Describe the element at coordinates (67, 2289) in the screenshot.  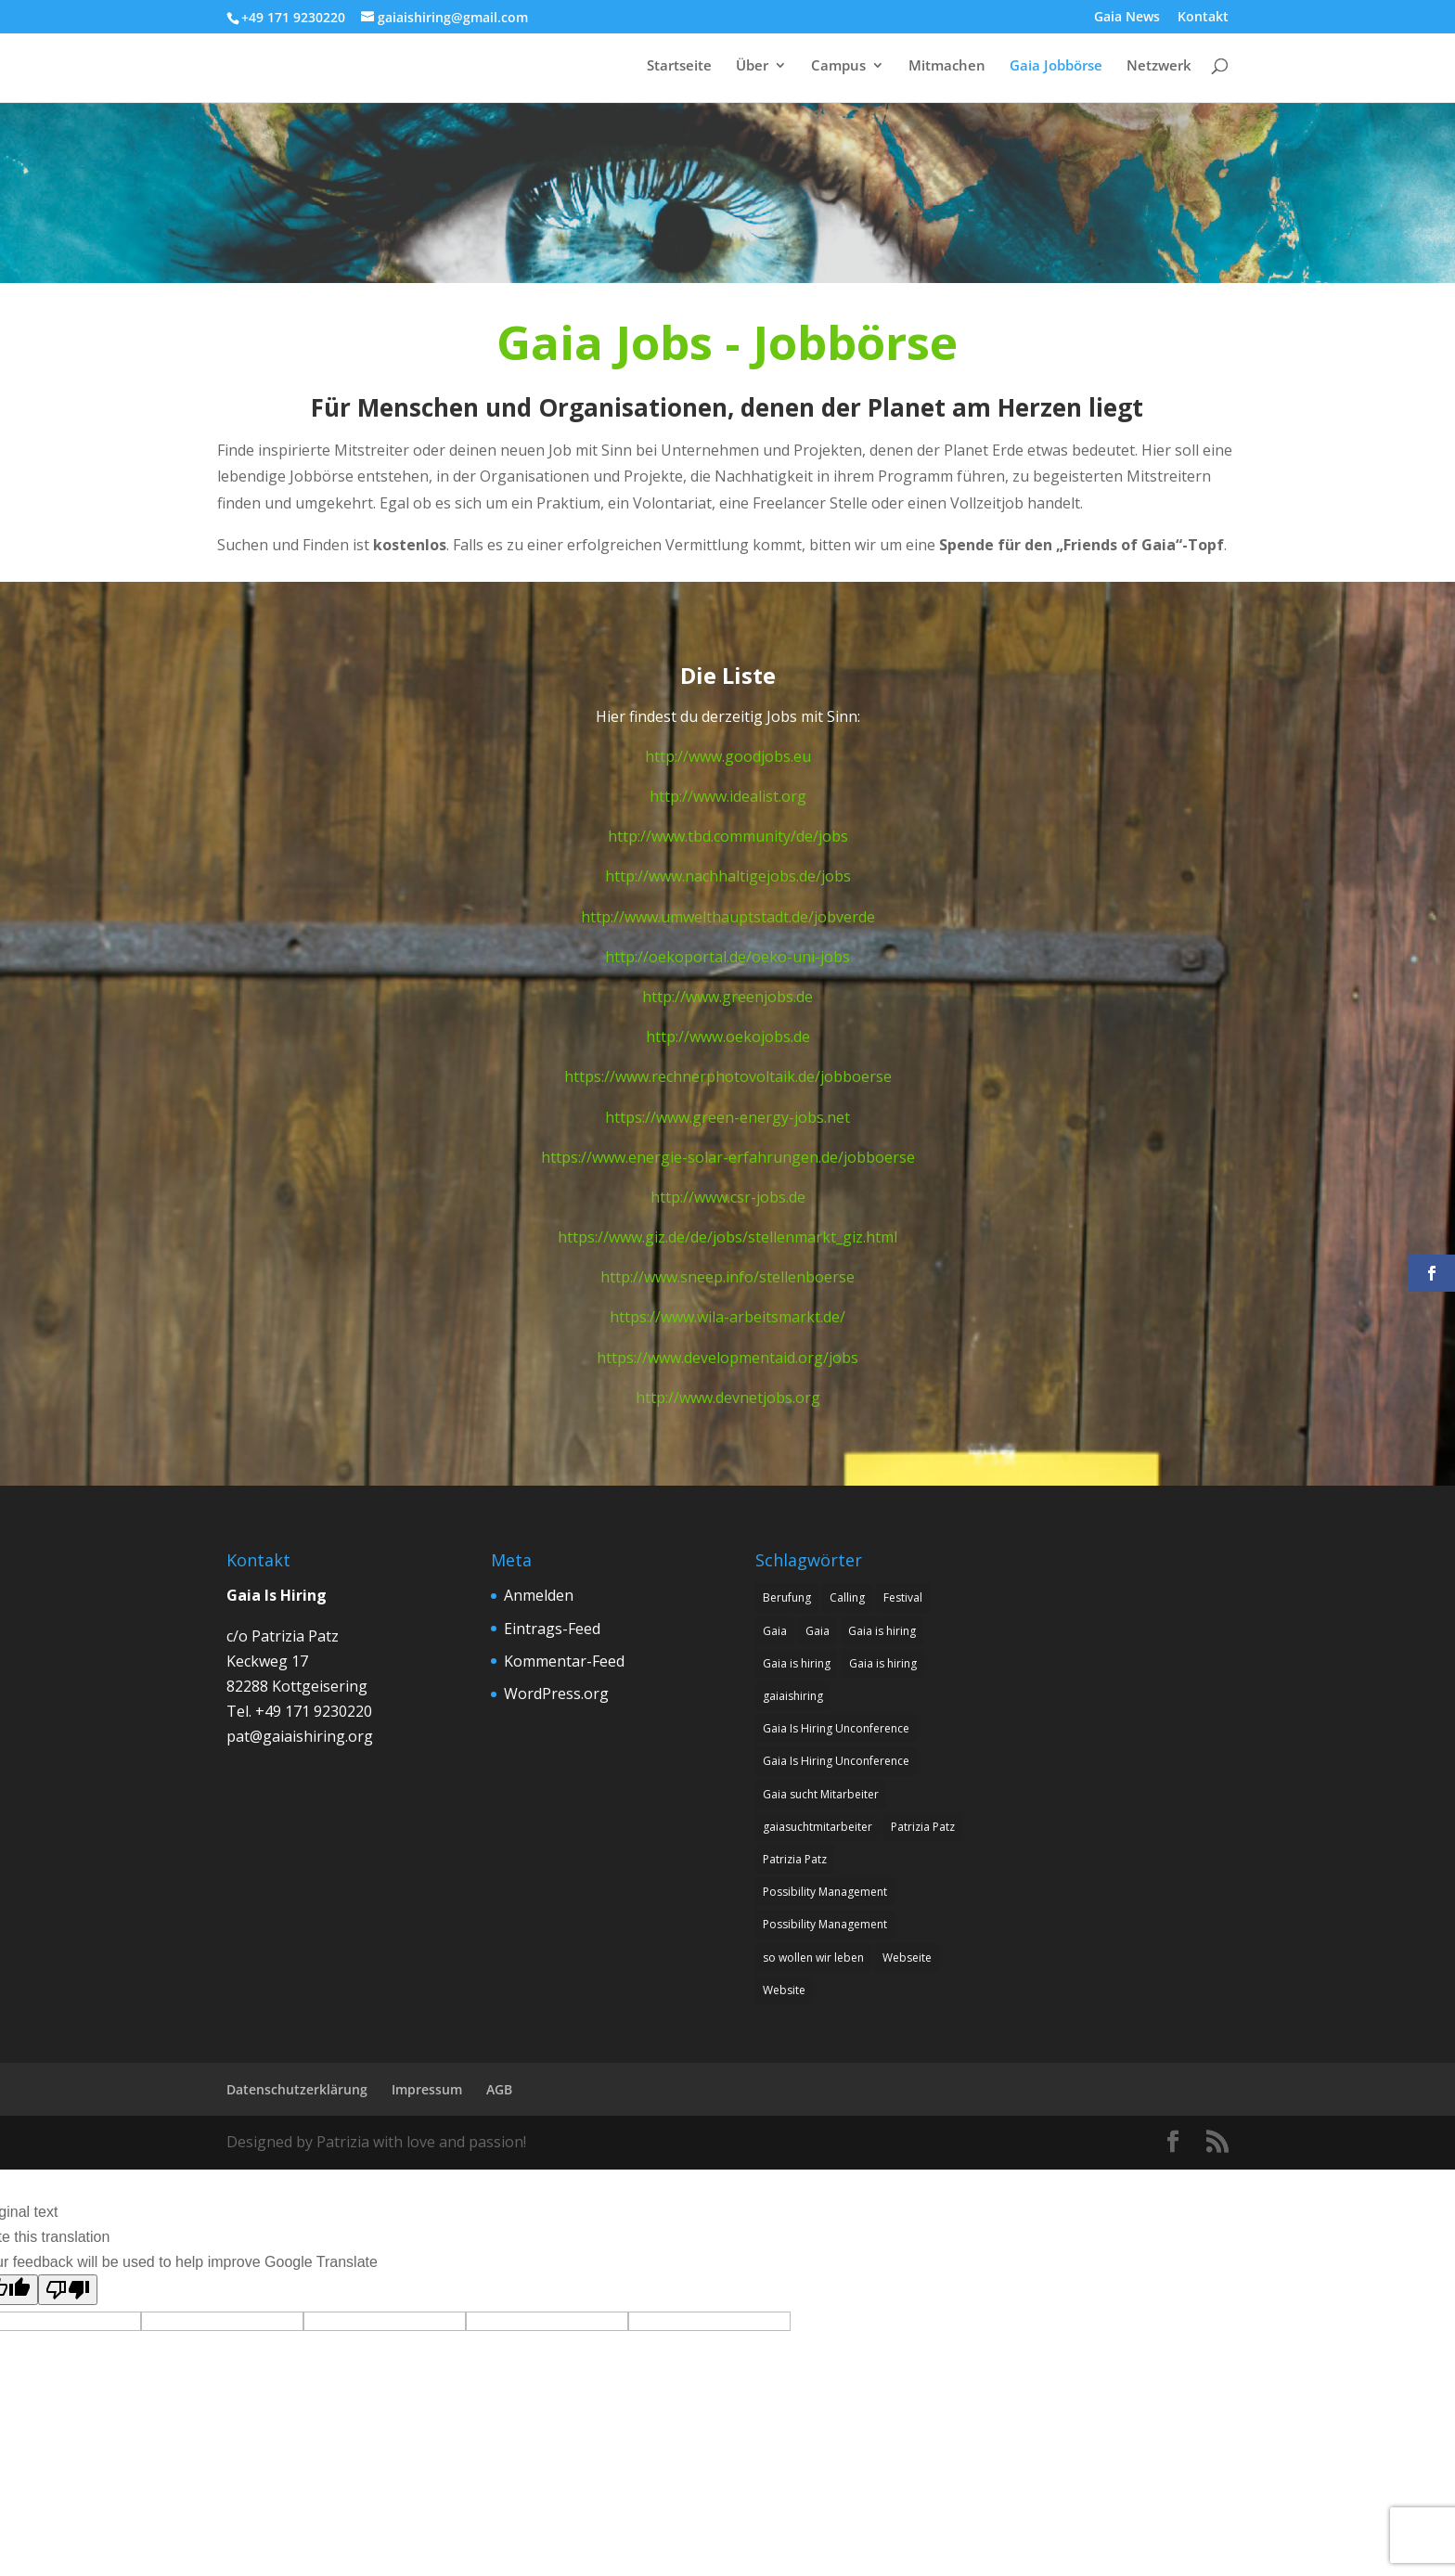
I see `[Poor translation]` at that location.